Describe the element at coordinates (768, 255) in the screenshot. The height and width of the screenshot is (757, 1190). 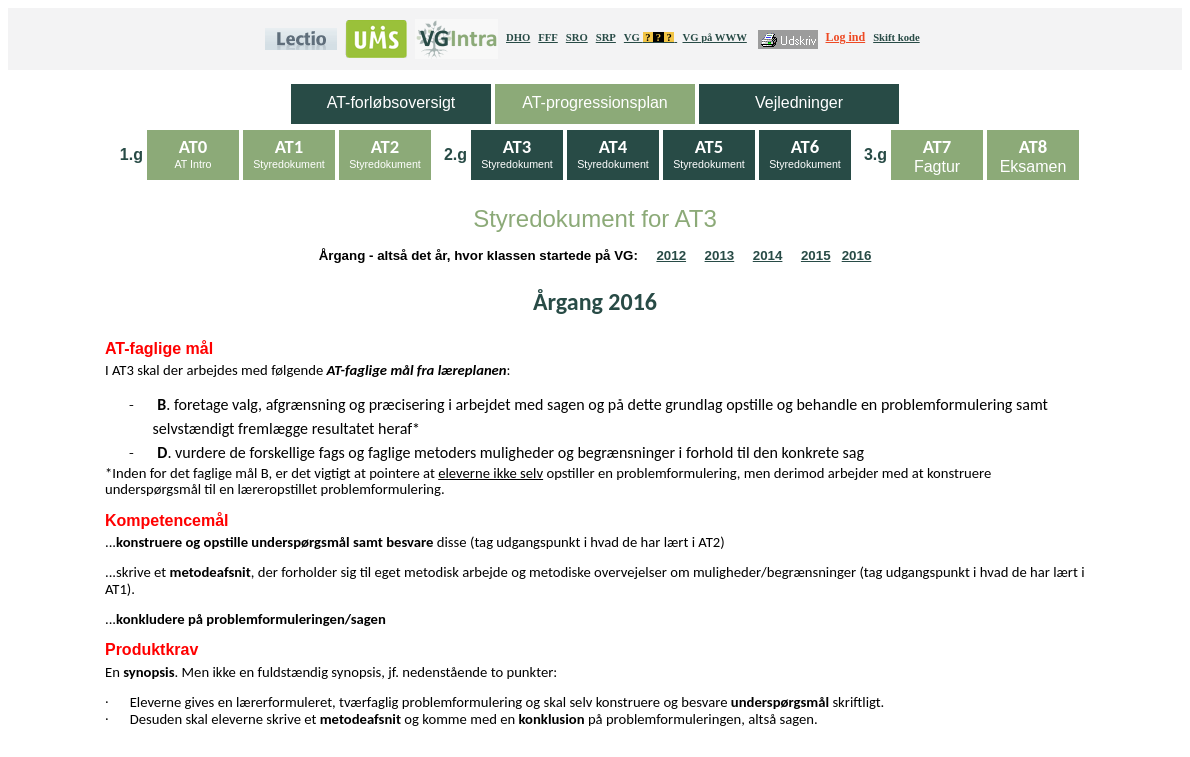
I see `2014` at that location.